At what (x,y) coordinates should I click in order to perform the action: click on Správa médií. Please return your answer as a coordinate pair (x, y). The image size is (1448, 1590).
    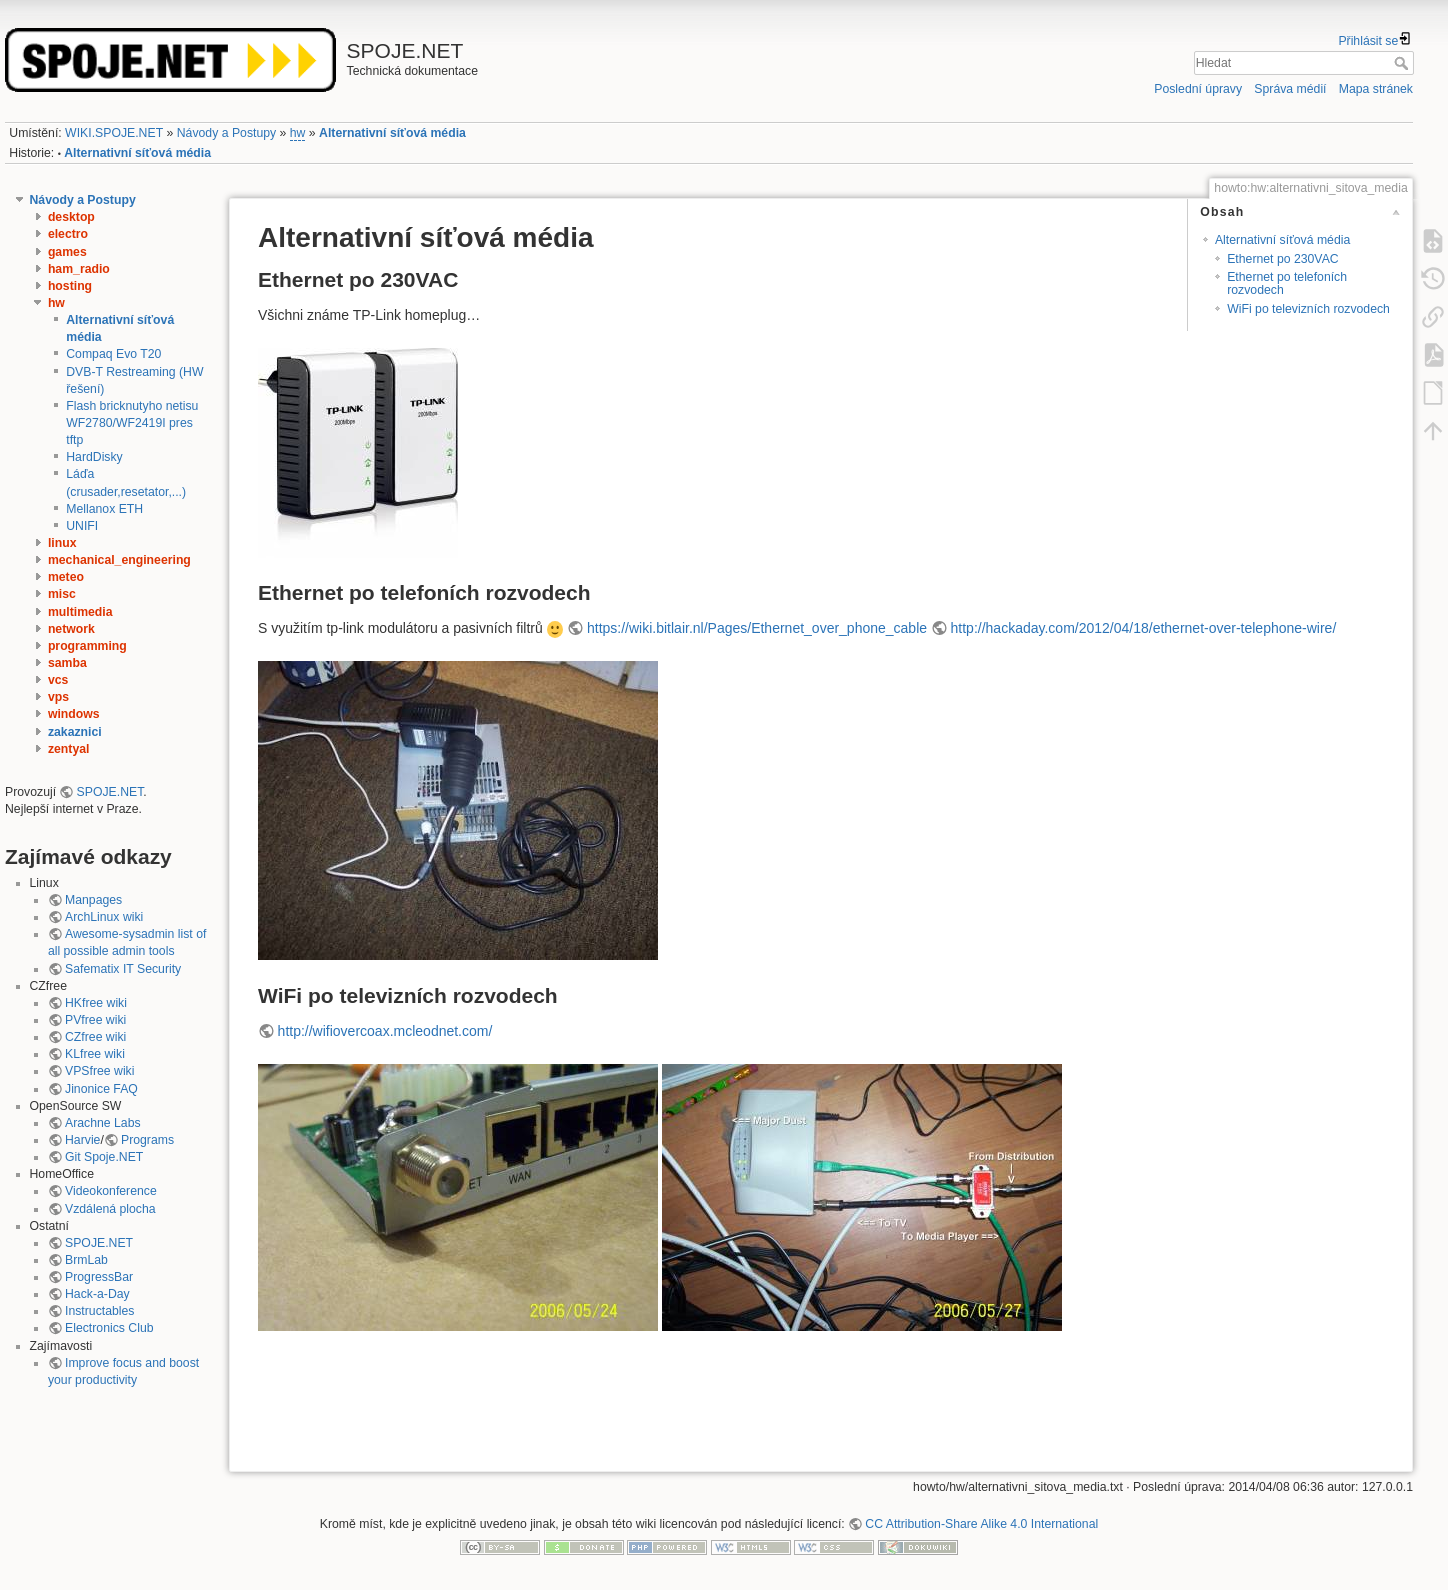
    Looking at the image, I should click on (1290, 89).